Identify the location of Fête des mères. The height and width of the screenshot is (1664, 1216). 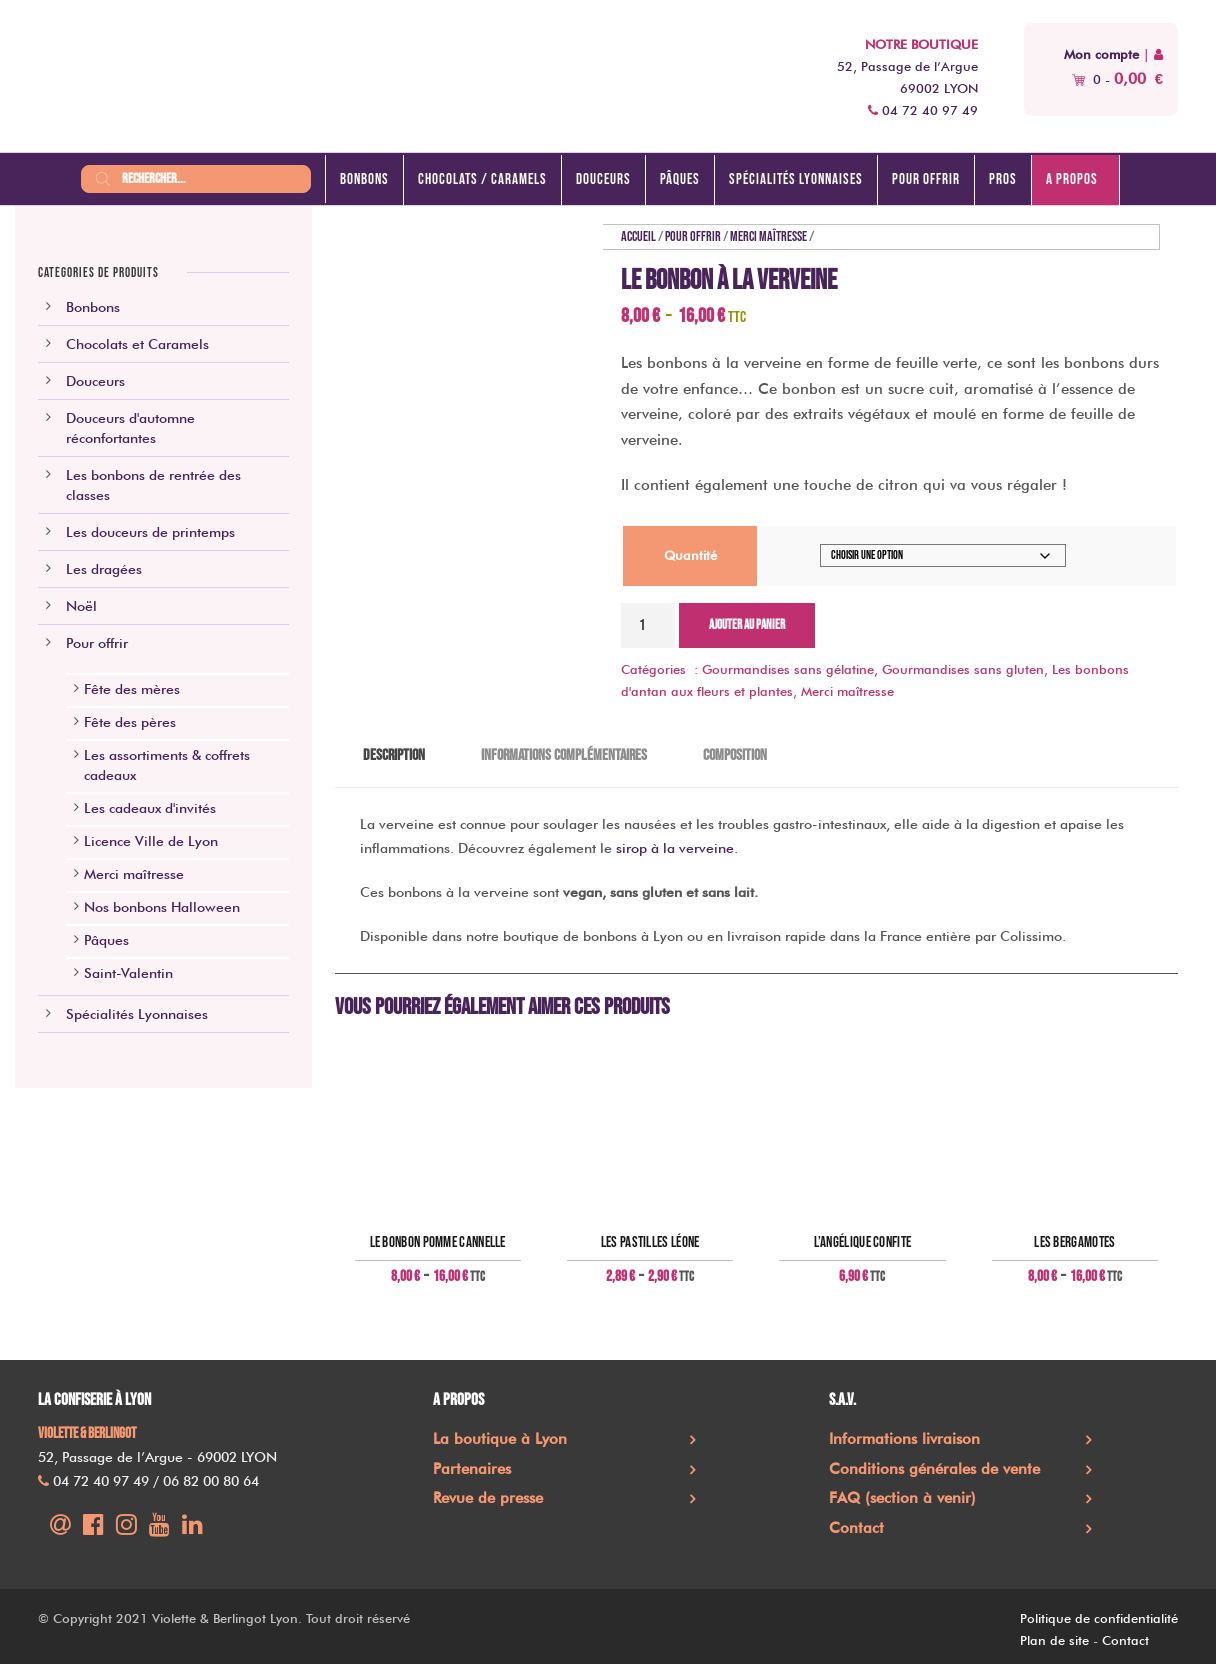
(132, 689).